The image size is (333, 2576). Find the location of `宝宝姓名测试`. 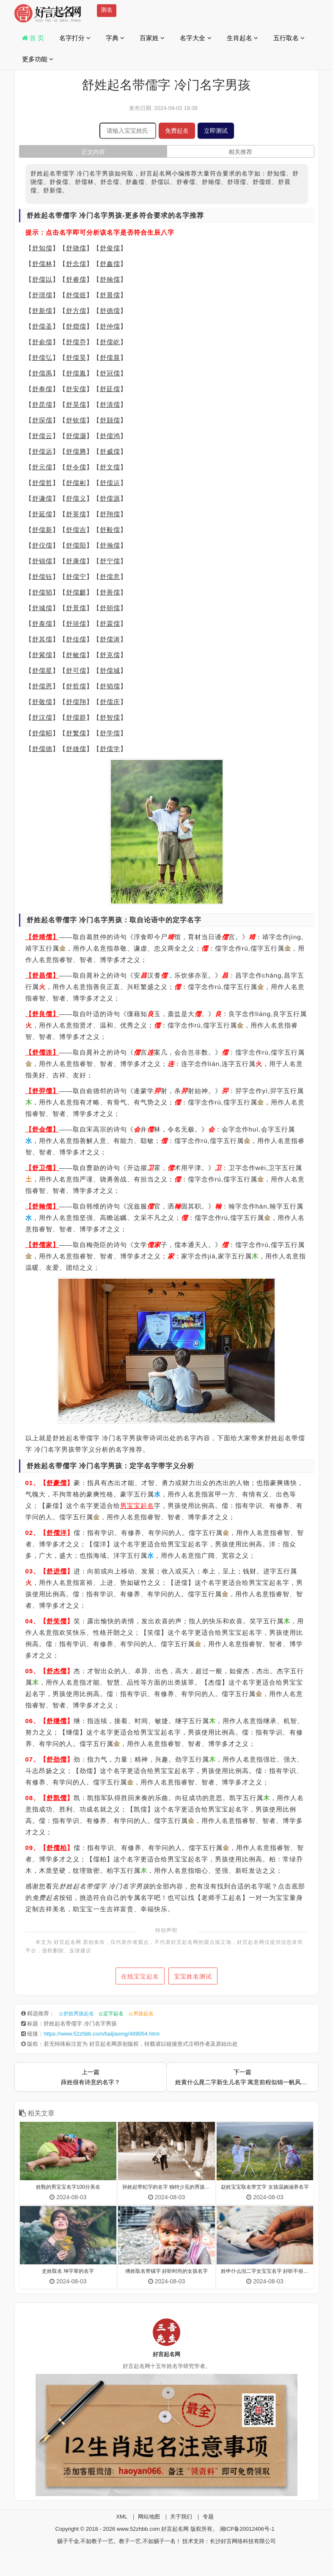

宝宝姓名测试 is located at coordinates (196, 1976).